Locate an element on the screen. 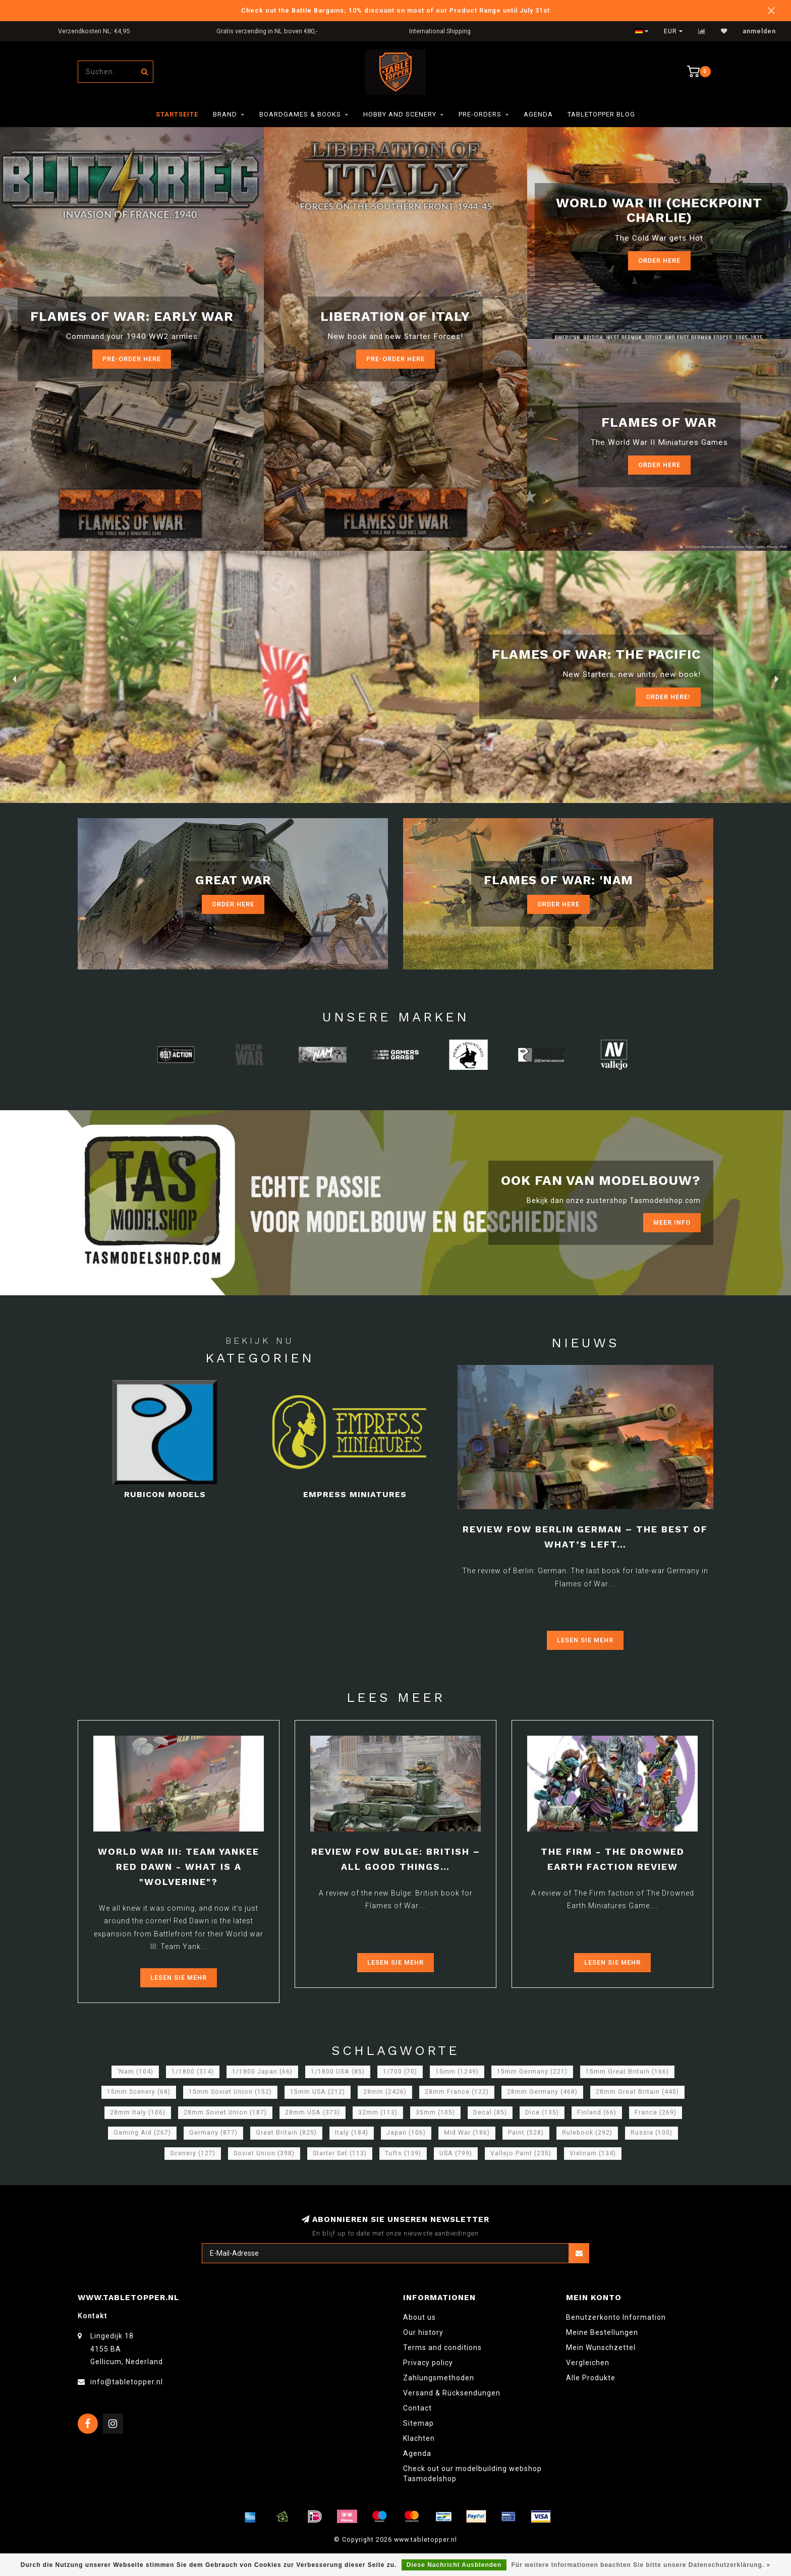 The width and height of the screenshot is (791, 2576). Alle Produkte is located at coordinates (590, 2378).